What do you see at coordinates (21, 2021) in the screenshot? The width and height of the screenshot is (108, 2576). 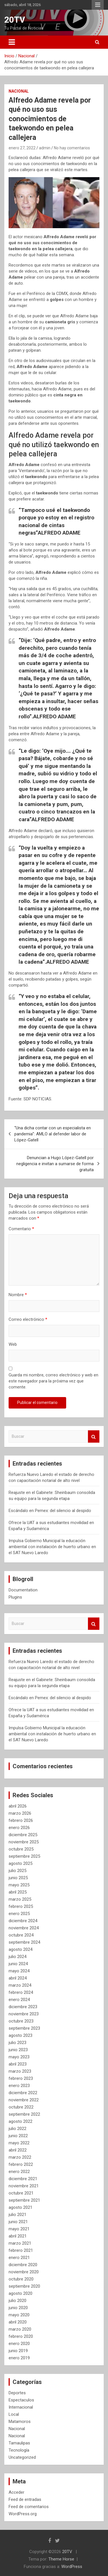 I see `octubre 2023` at bounding box center [21, 2021].